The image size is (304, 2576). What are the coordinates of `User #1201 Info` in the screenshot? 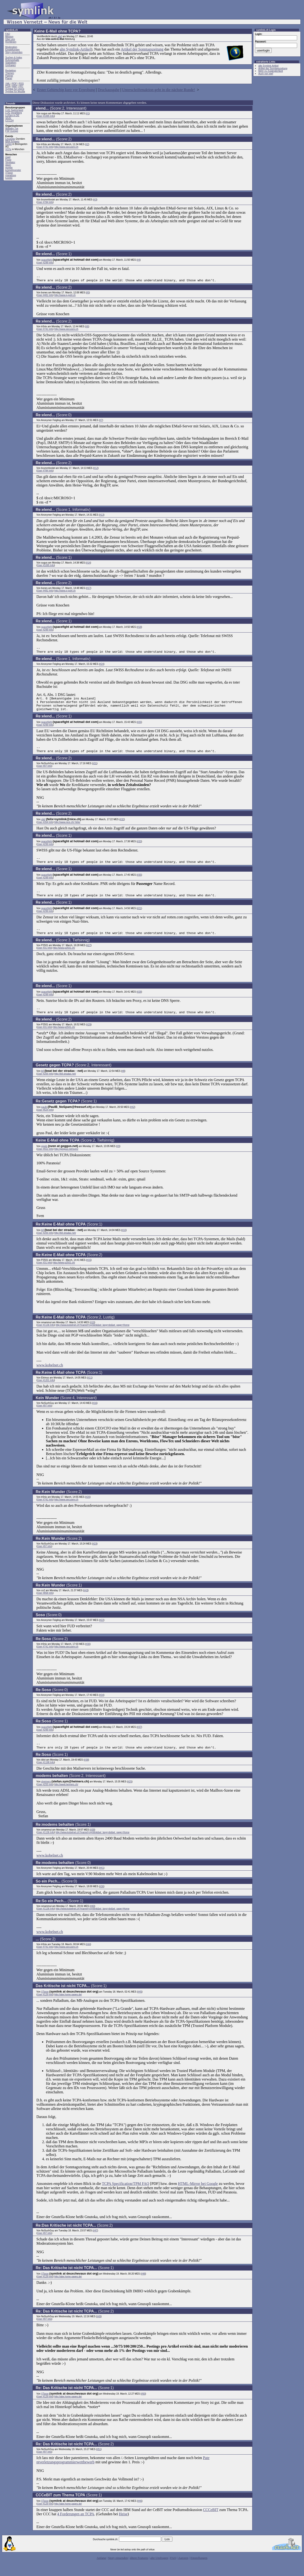 It's located at (45, 1393).